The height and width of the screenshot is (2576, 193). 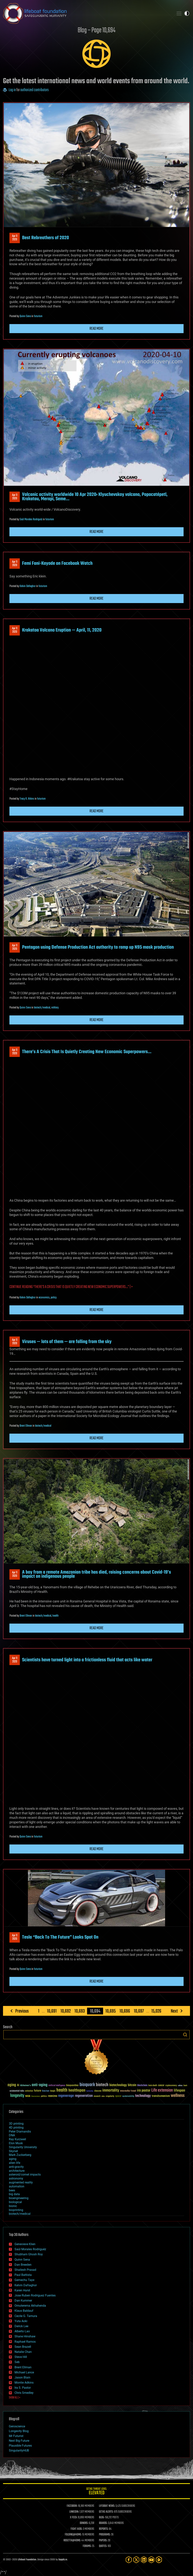 What do you see at coordinates (12, 2085) in the screenshot?
I see `aging [aging (123 items)]` at bounding box center [12, 2085].